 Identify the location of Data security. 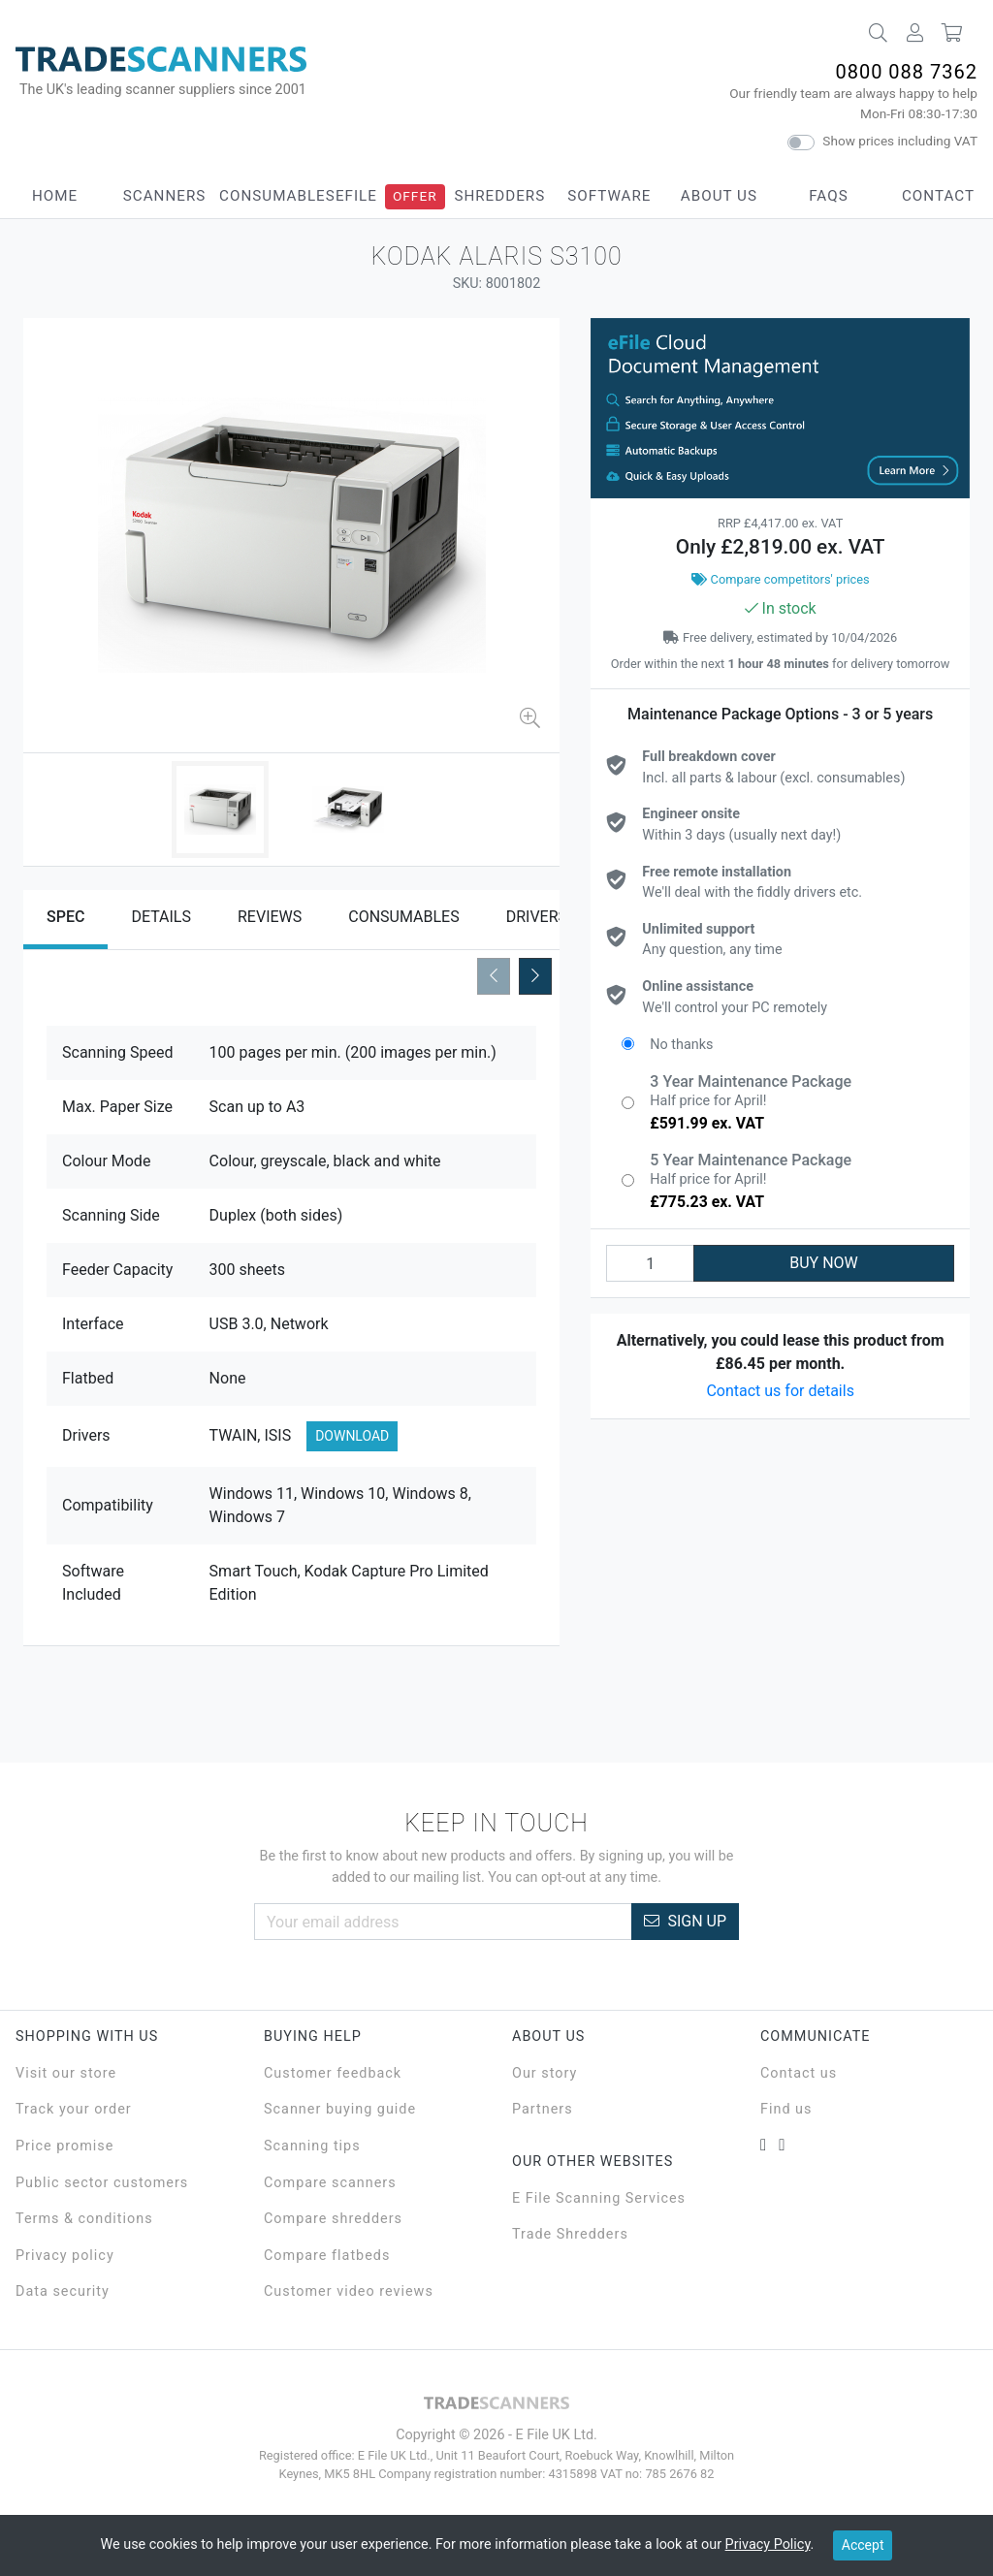
(63, 2291).